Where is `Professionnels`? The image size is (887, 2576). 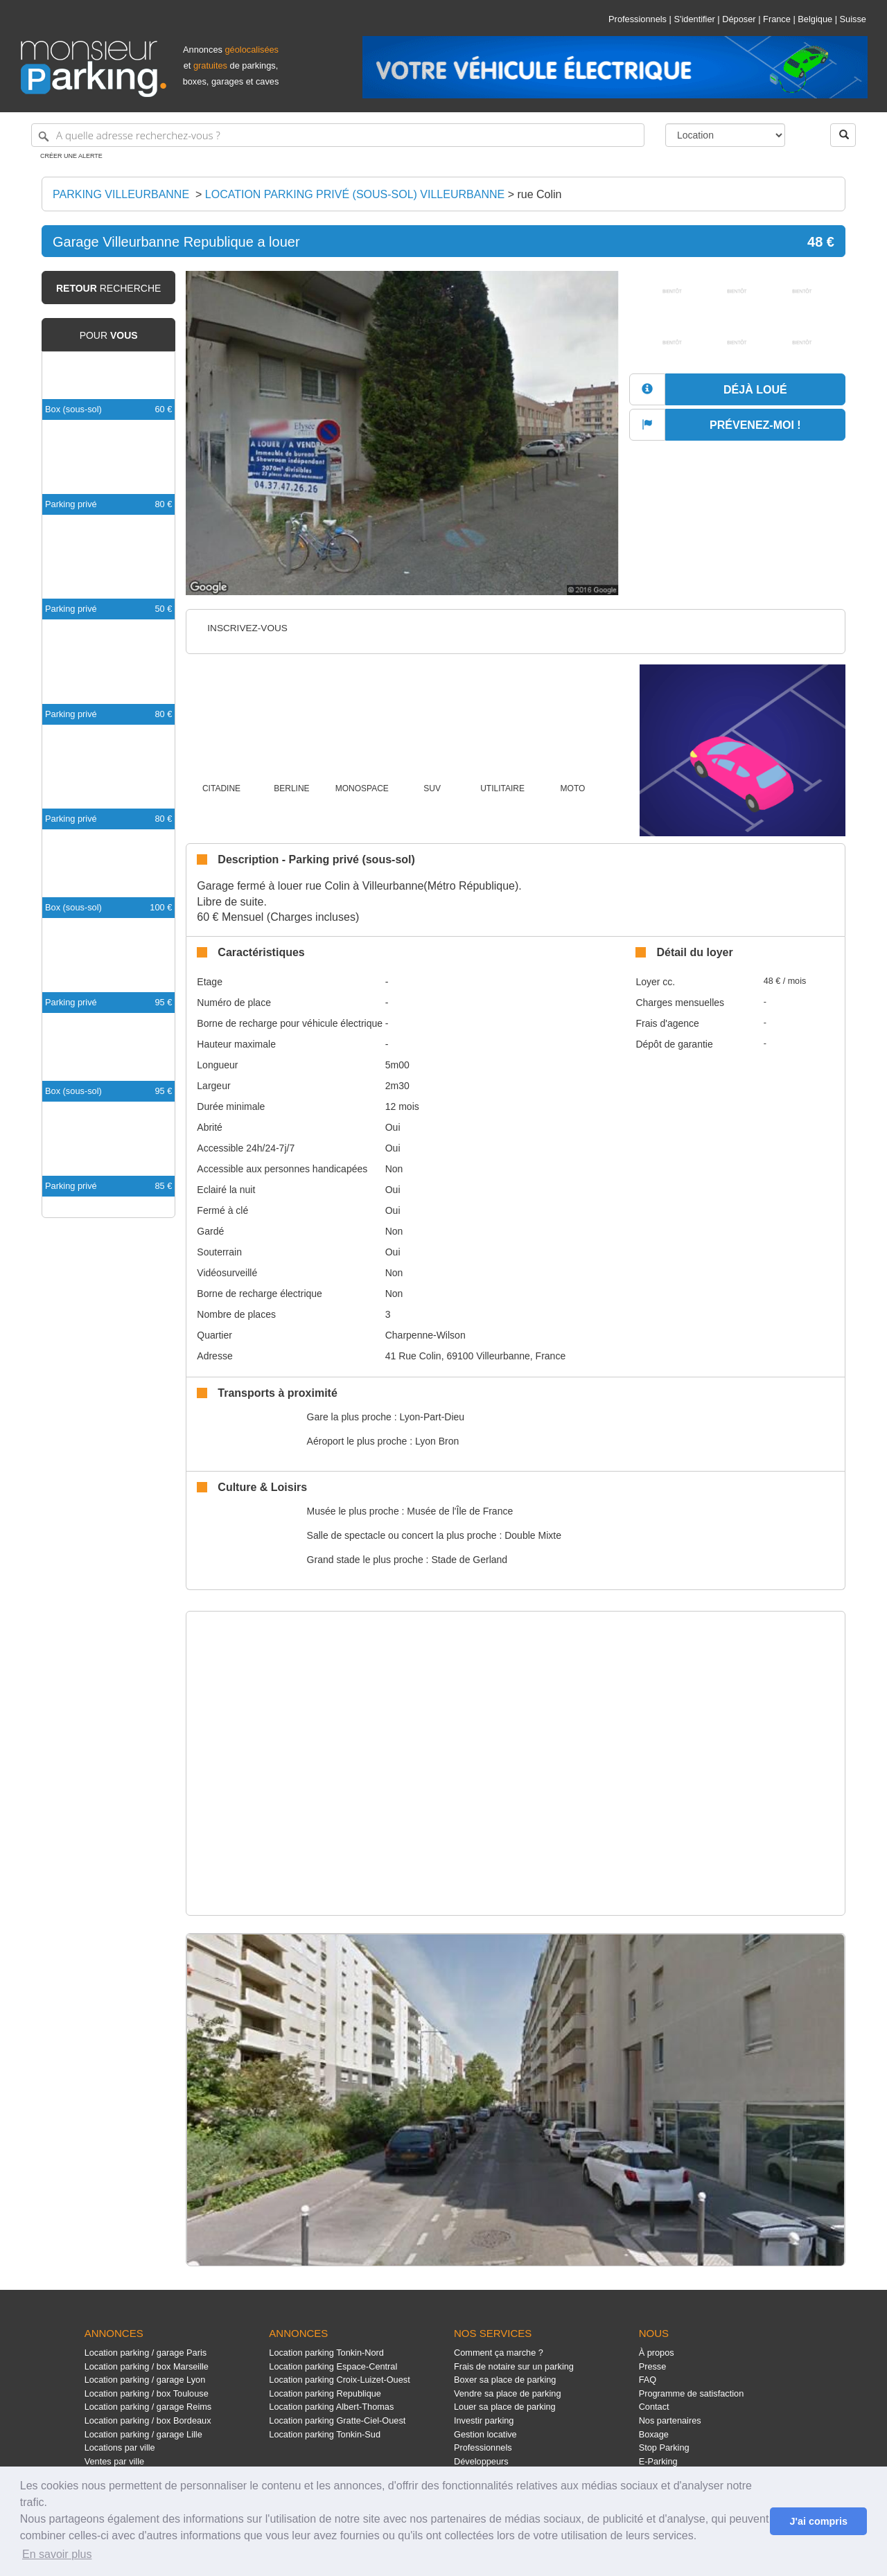
Professionnels is located at coordinates (637, 19).